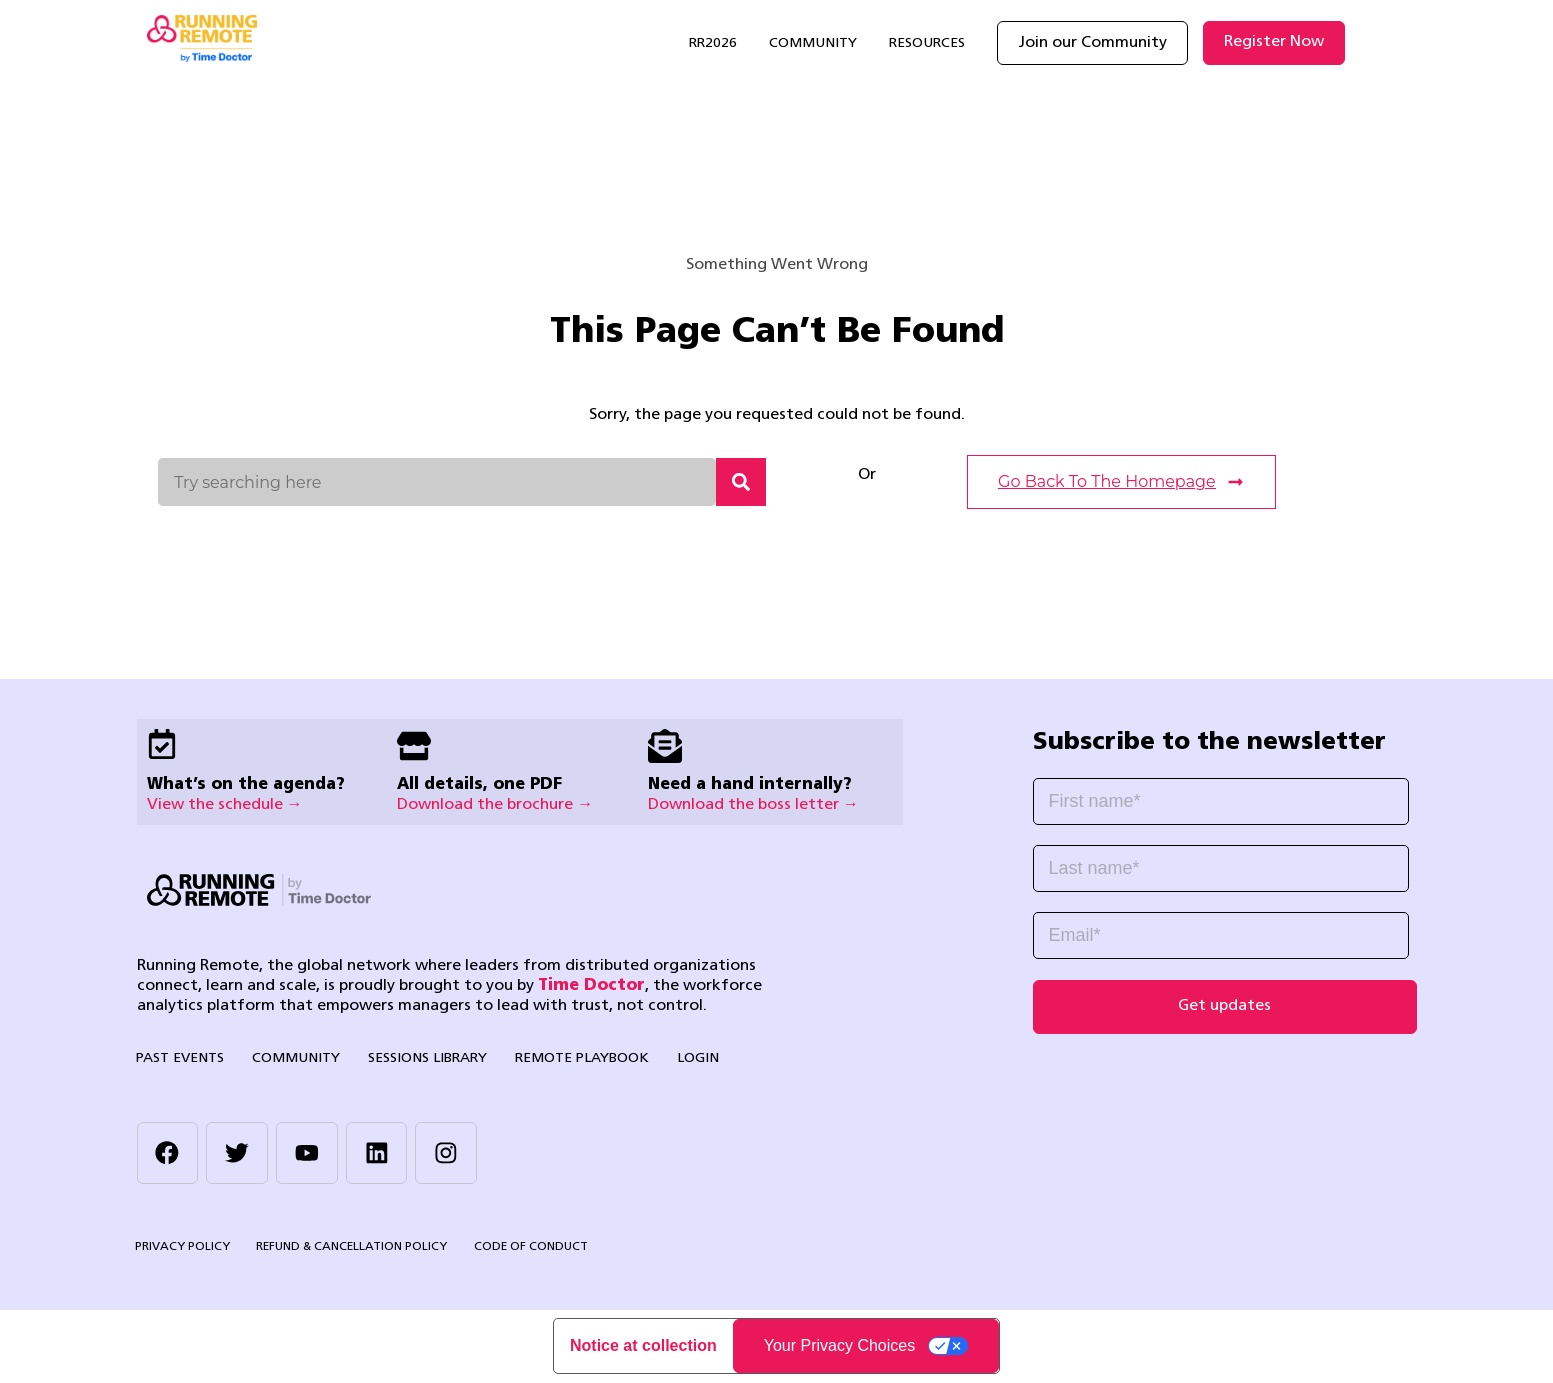 The image size is (1553, 1383). I want to click on RR2026, so click(713, 43).